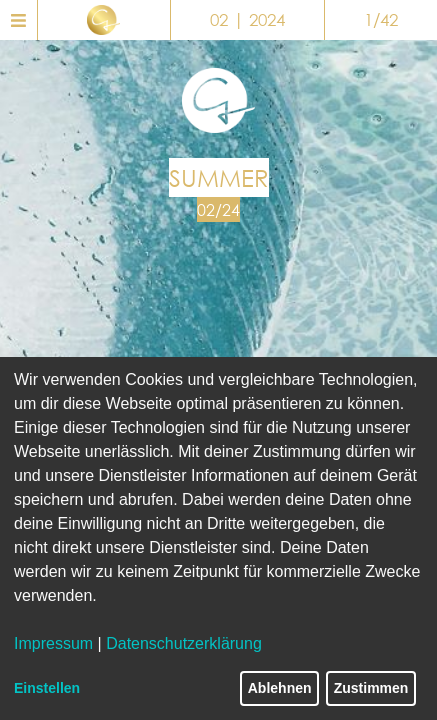 This screenshot has height=720, width=437. What do you see at coordinates (53, 643) in the screenshot?
I see `Impressum` at bounding box center [53, 643].